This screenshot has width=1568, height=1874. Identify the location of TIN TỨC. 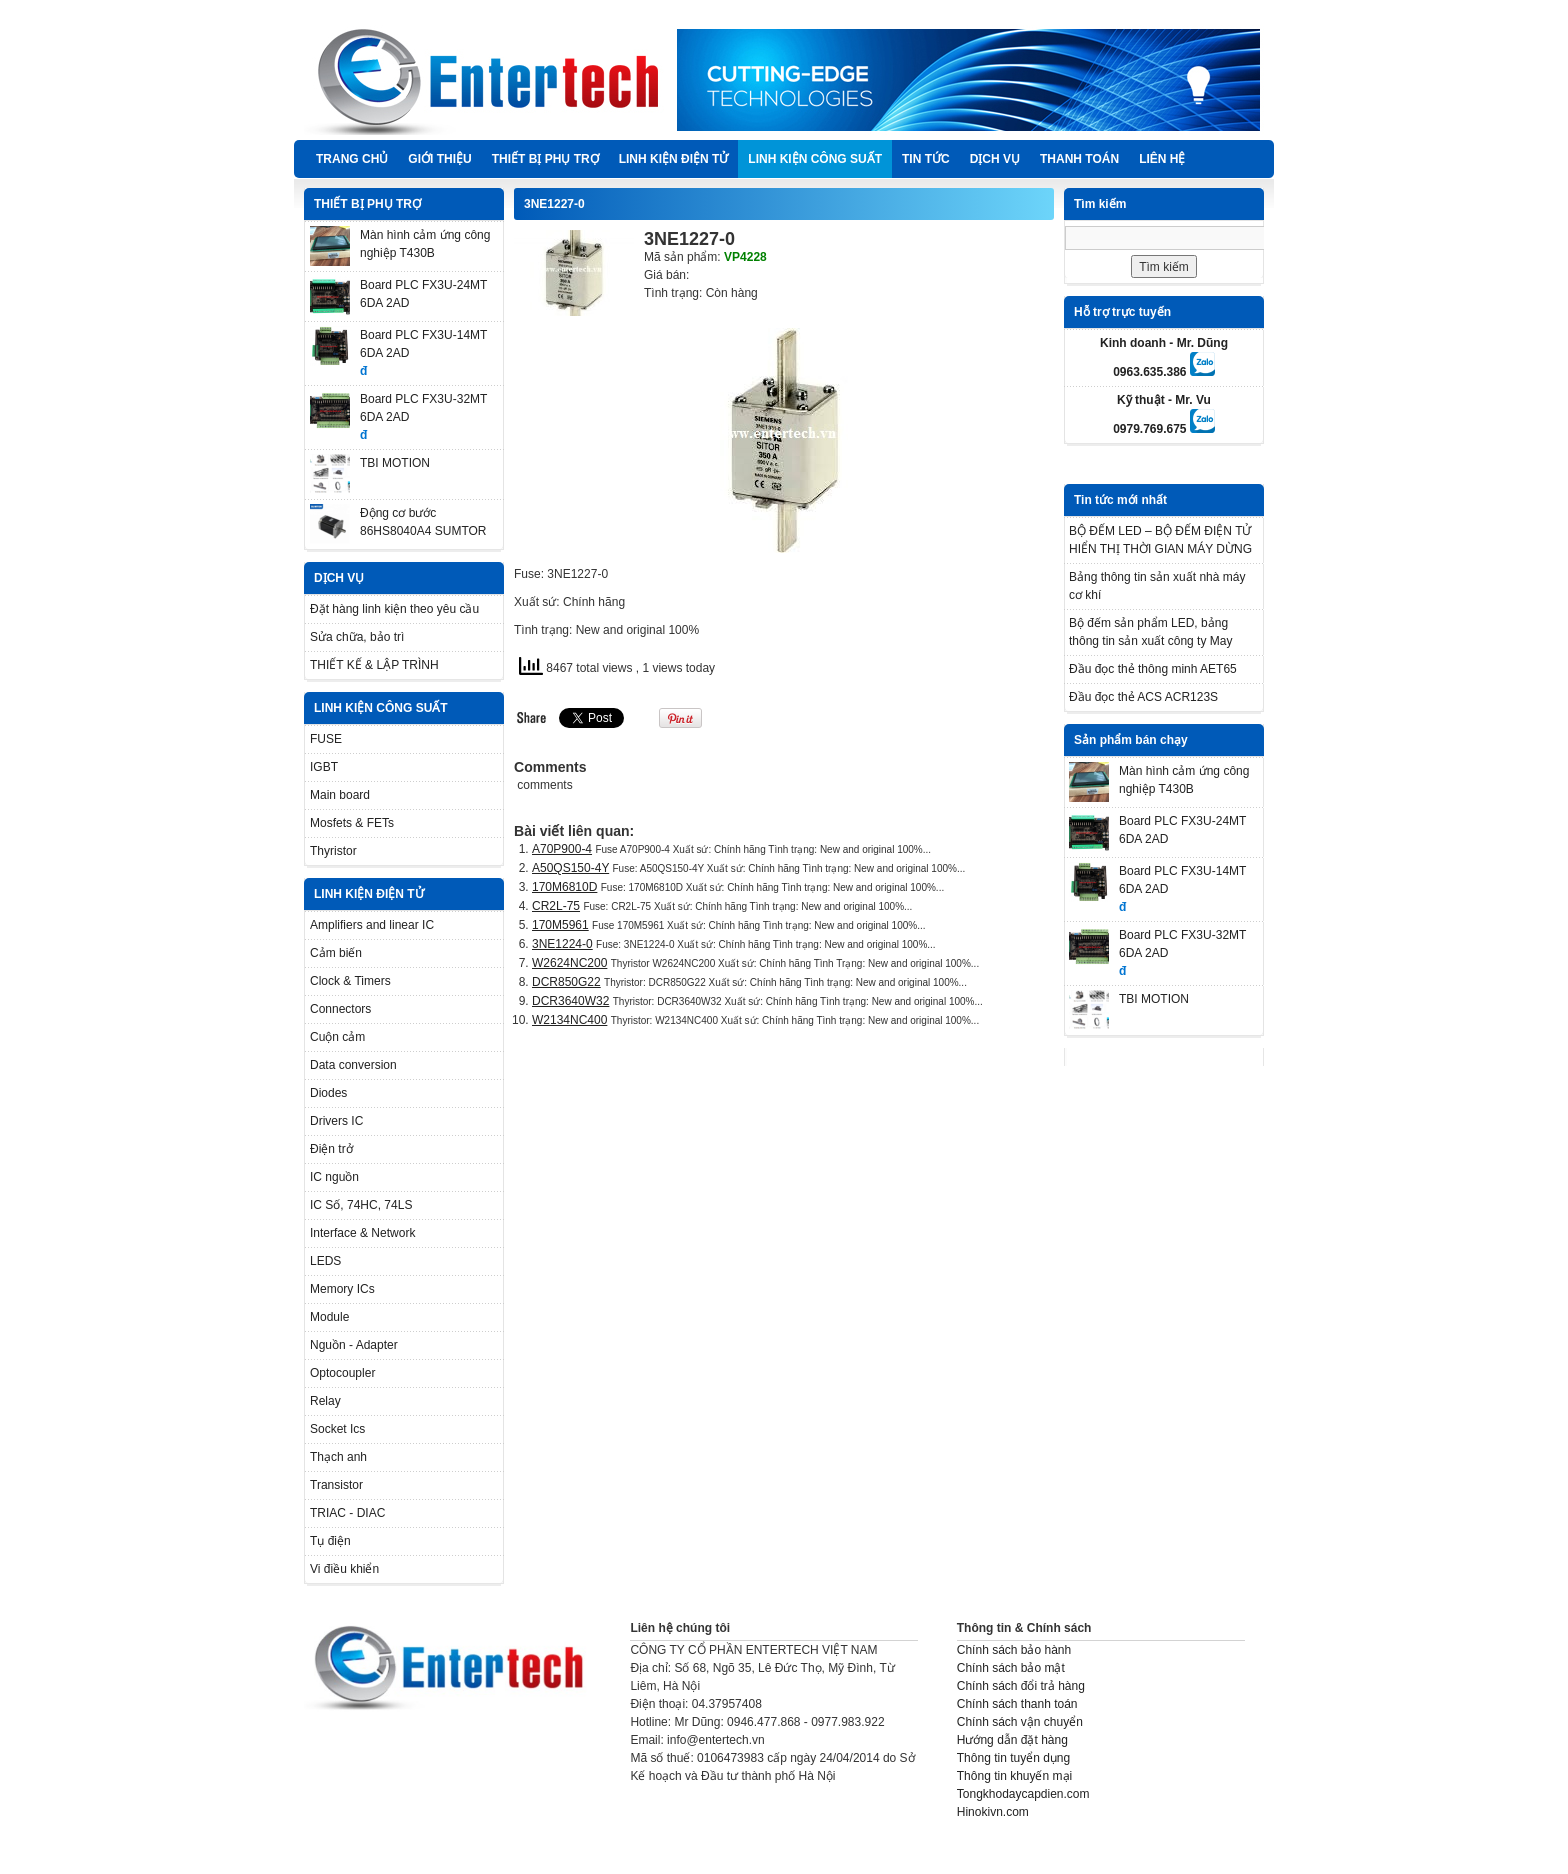
(926, 159).